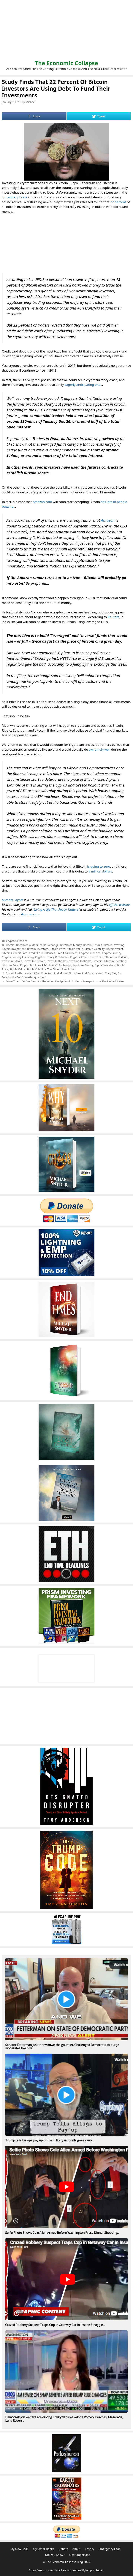  Describe the element at coordinates (10, 965) in the screenshot. I see `Litecoin Price` at that location.